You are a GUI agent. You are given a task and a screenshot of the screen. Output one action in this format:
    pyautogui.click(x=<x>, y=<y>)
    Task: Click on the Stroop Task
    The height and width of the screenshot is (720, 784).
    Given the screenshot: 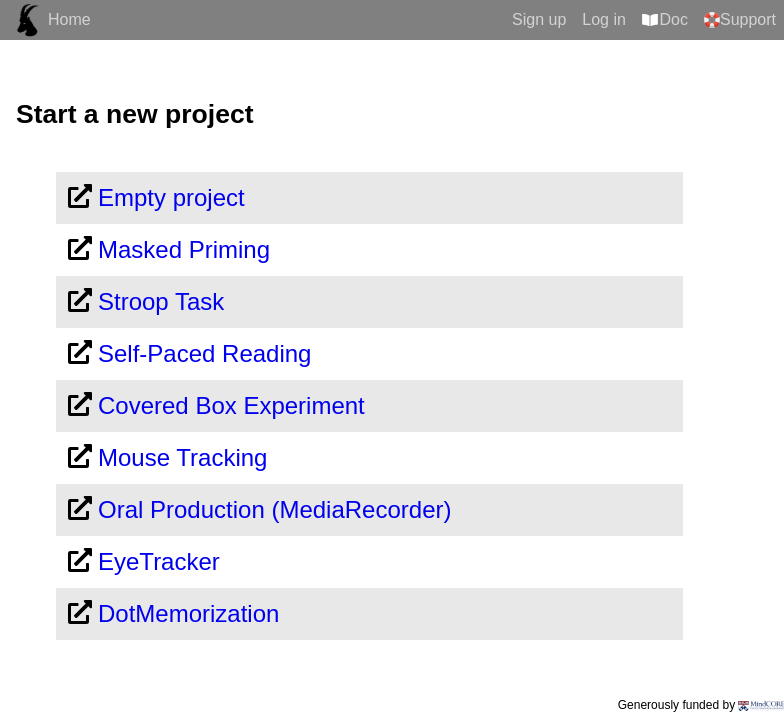 What is the action you would take?
    pyautogui.click(x=161, y=301)
    